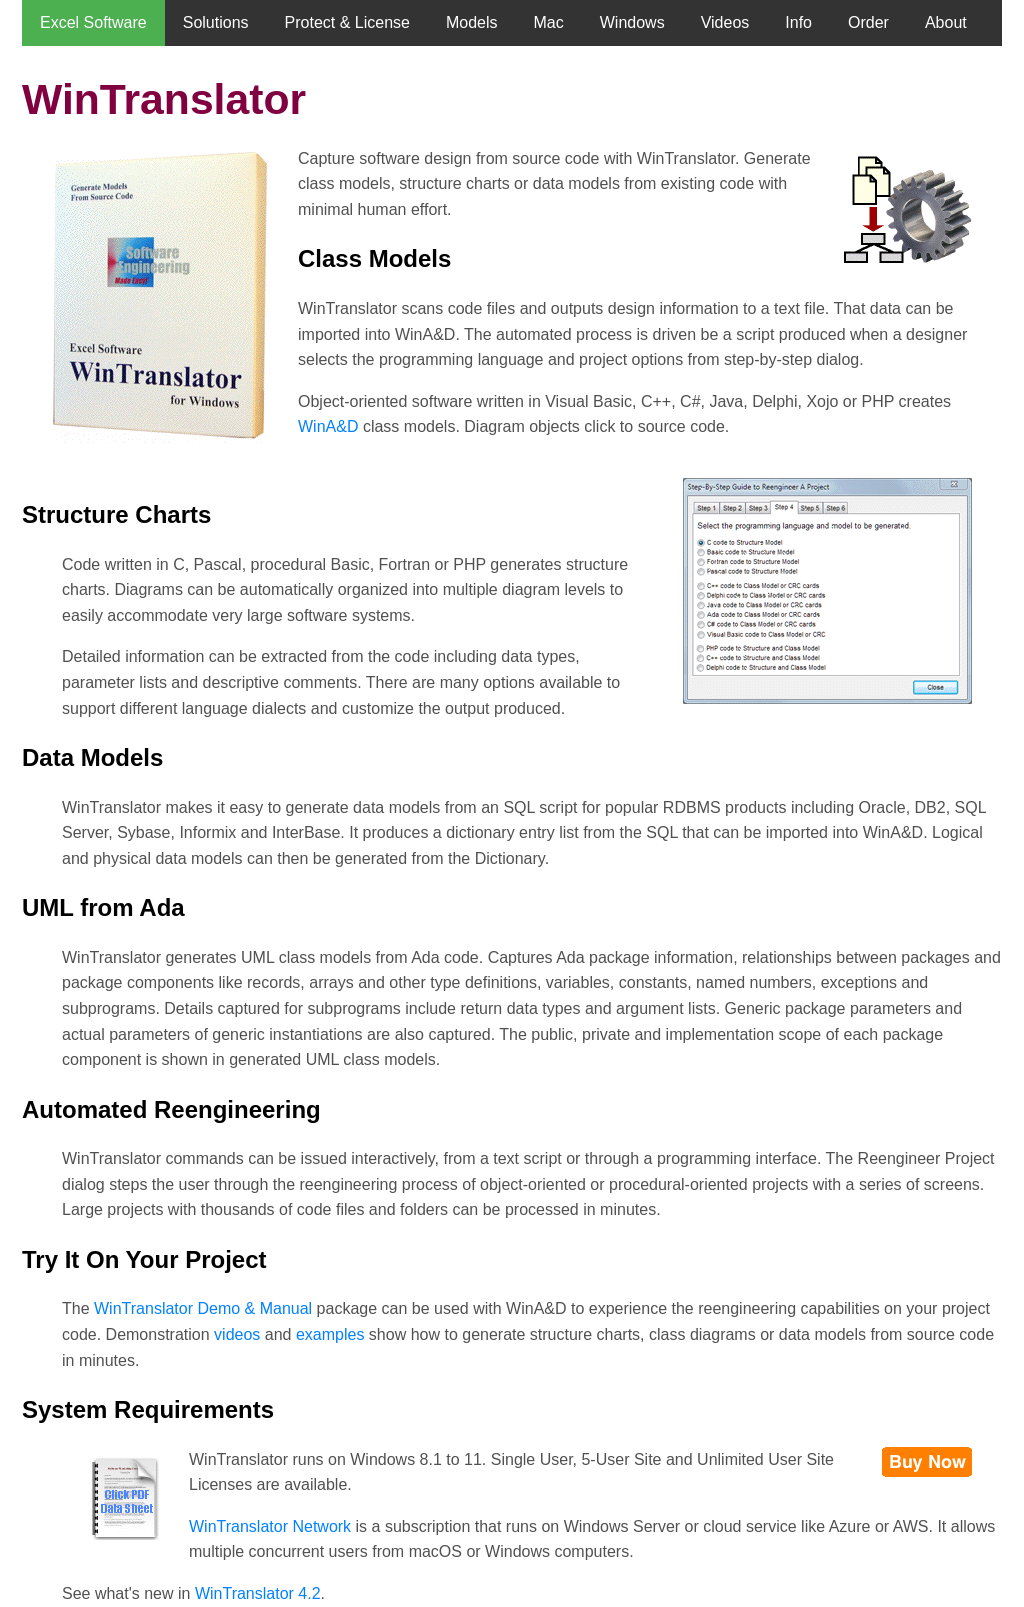 This screenshot has height=1607, width=1024. What do you see at coordinates (270, 1526) in the screenshot?
I see `WinTranslator Network` at bounding box center [270, 1526].